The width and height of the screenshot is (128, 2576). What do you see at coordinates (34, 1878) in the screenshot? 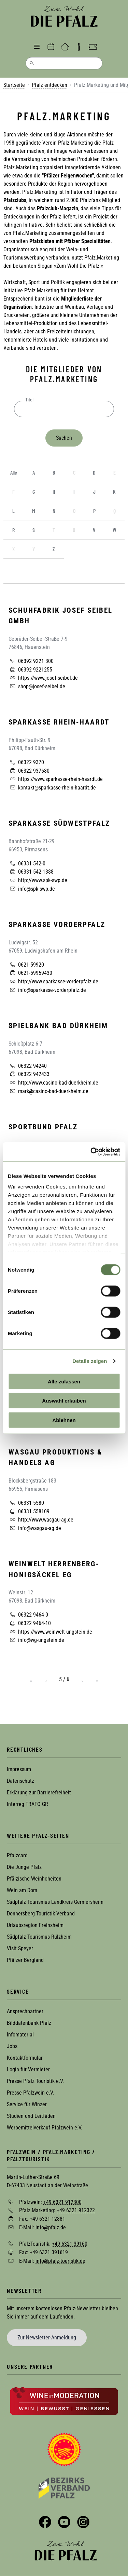
I see `Pfälzische Weinhoheiten` at bounding box center [34, 1878].